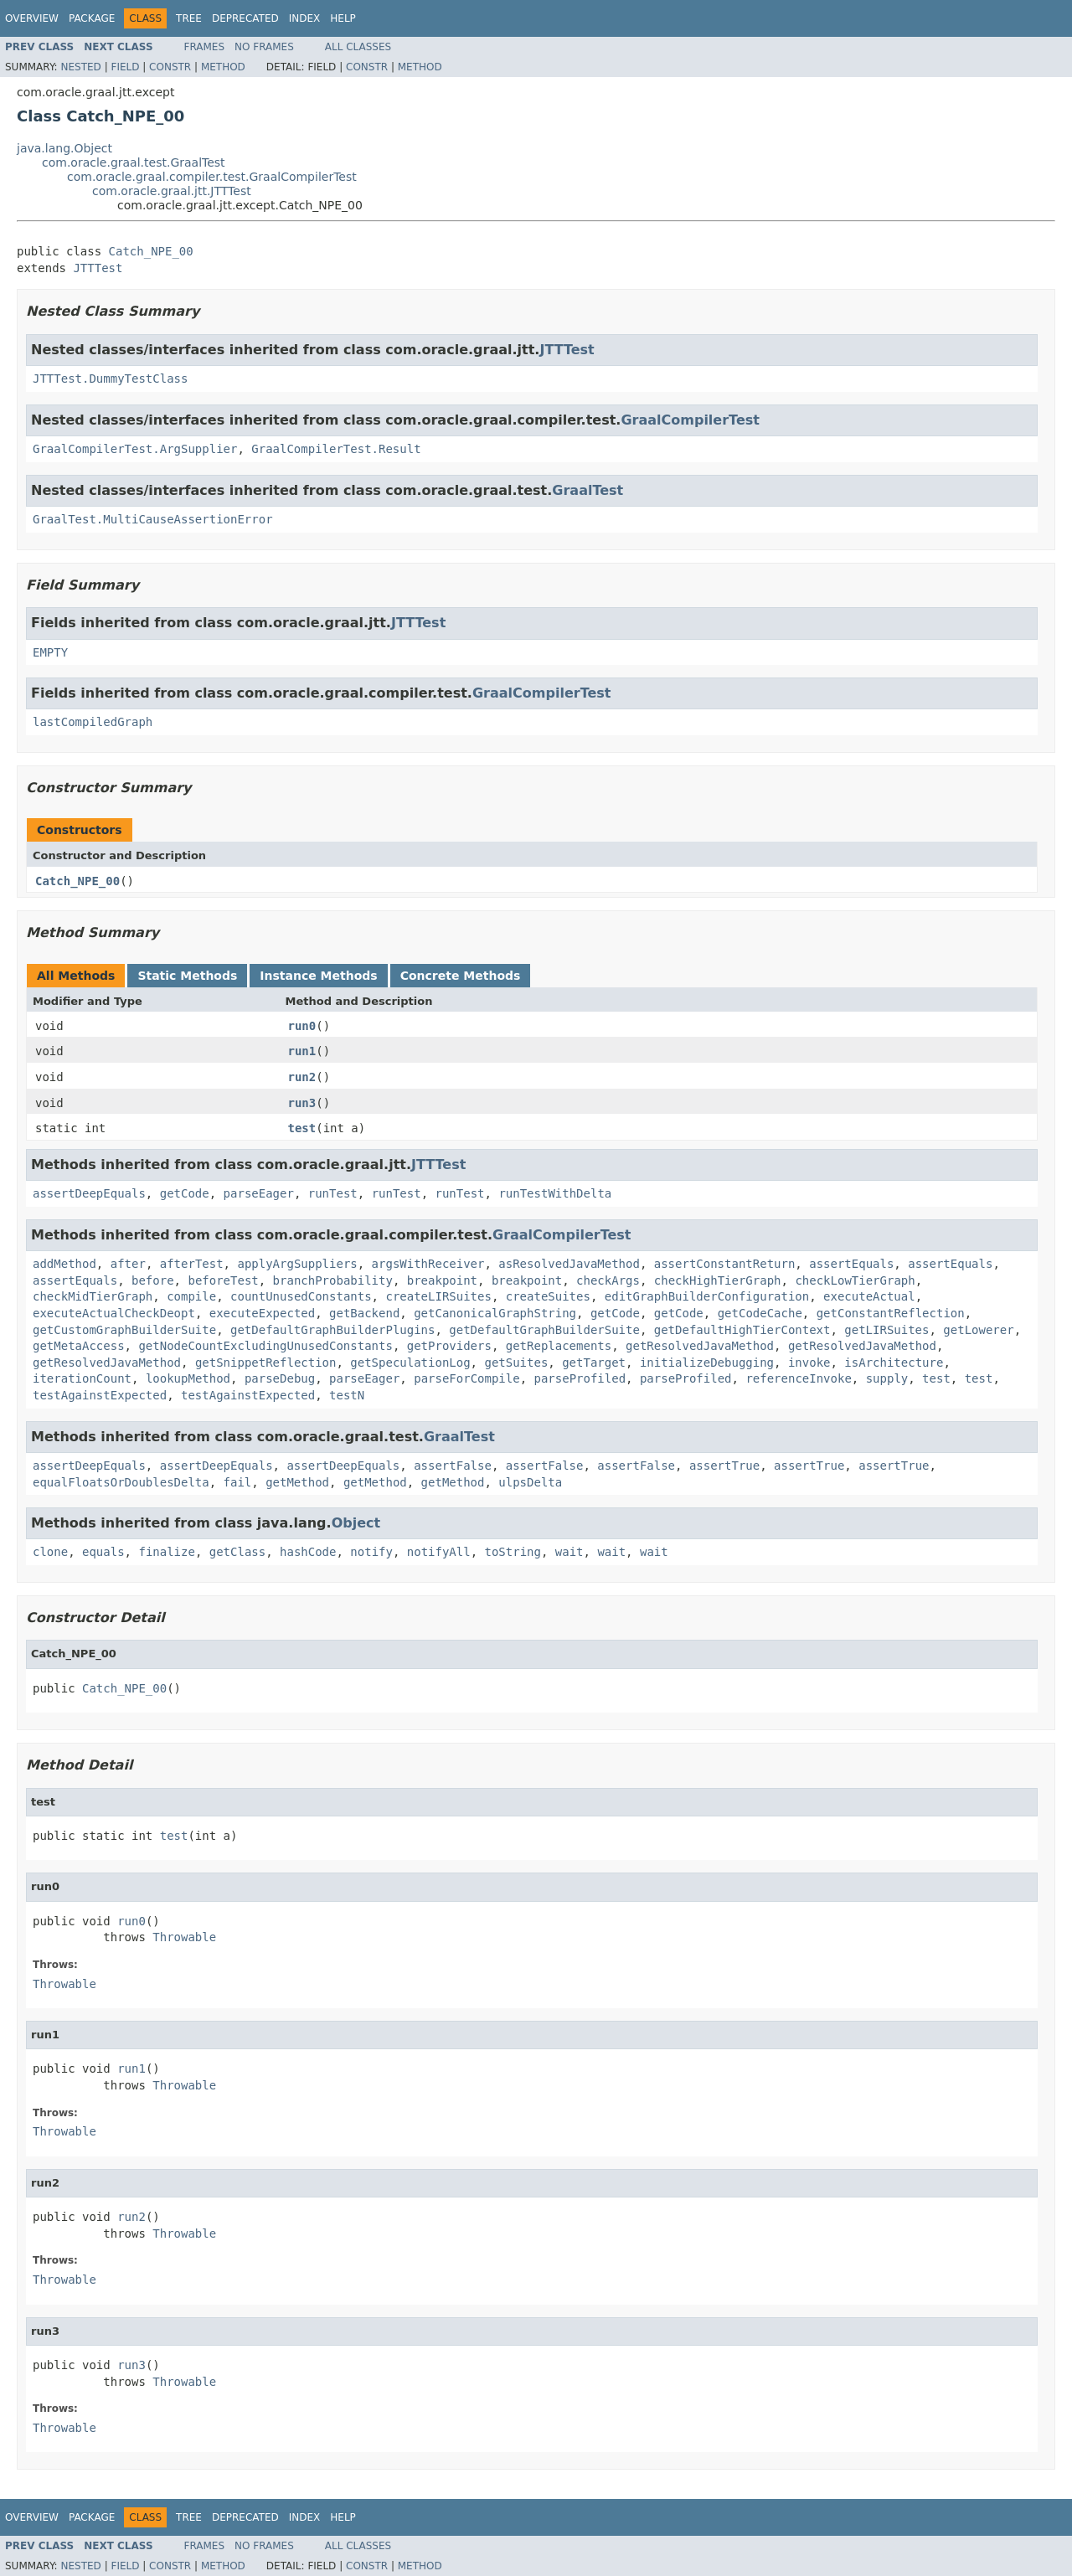 Image resolution: width=1072 pixels, height=2576 pixels. Describe the element at coordinates (438, 1296) in the screenshot. I see `createLIRSuites` at that location.